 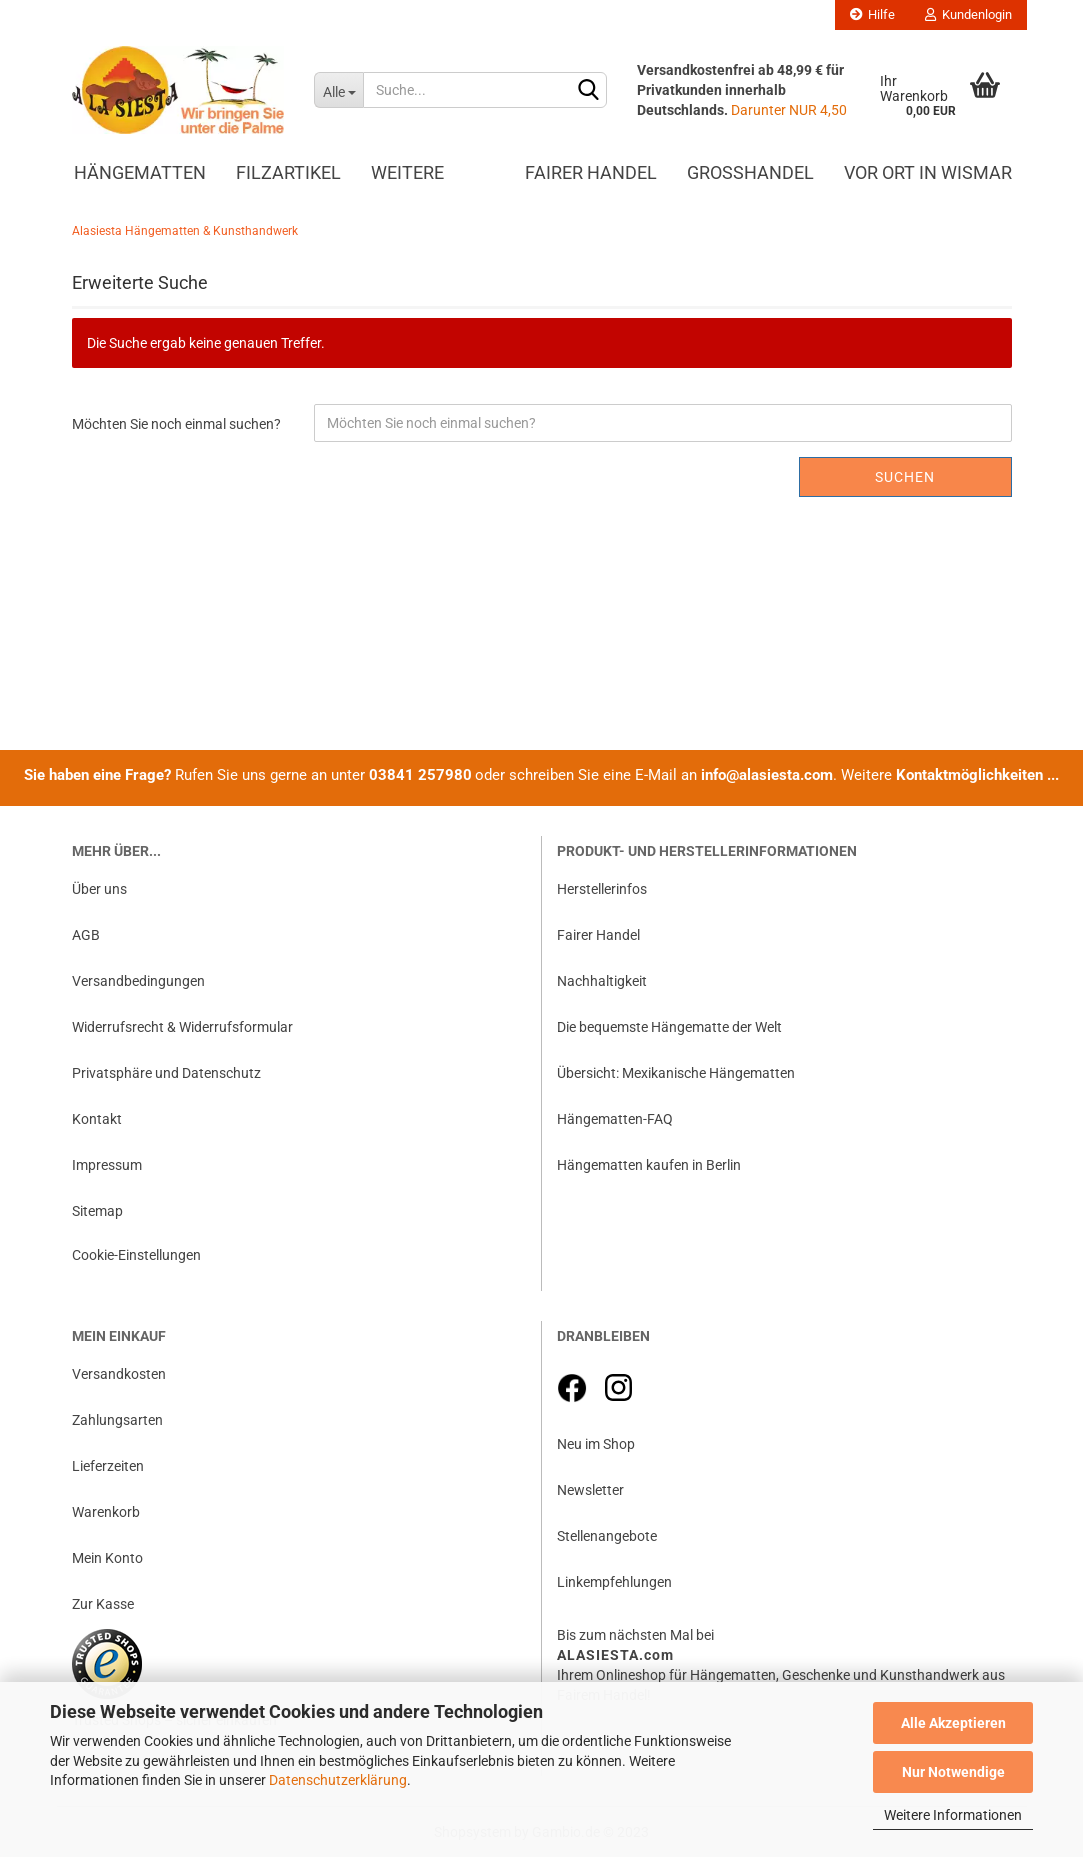 What do you see at coordinates (106, 1512) in the screenshot?
I see `Warenkorb` at bounding box center [106, 1512].